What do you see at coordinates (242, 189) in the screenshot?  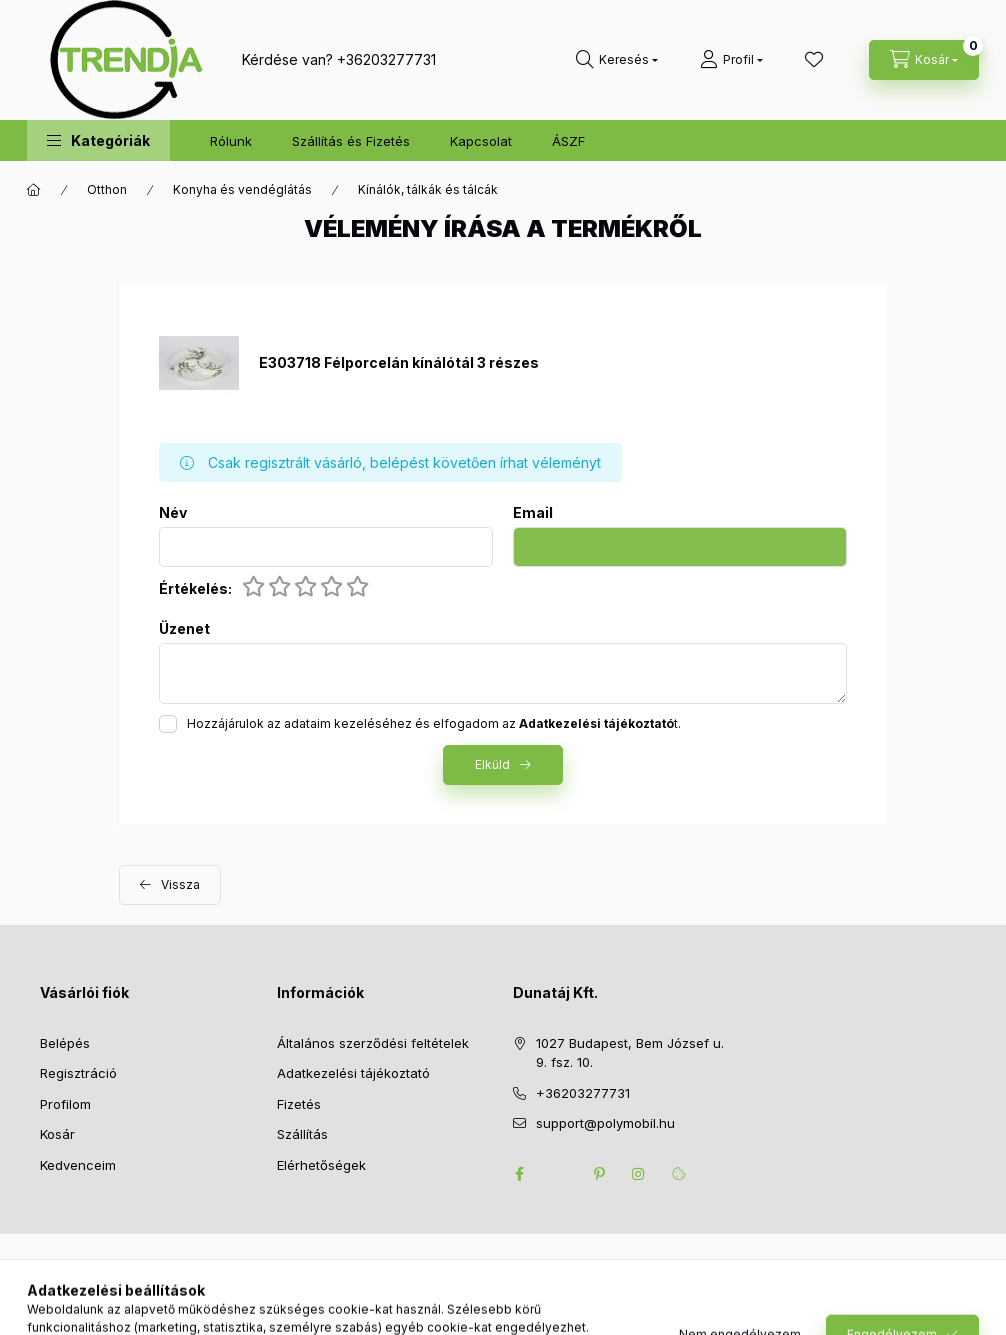 I see `Konyha és vendéglátás` at bounding box center [242, 189].